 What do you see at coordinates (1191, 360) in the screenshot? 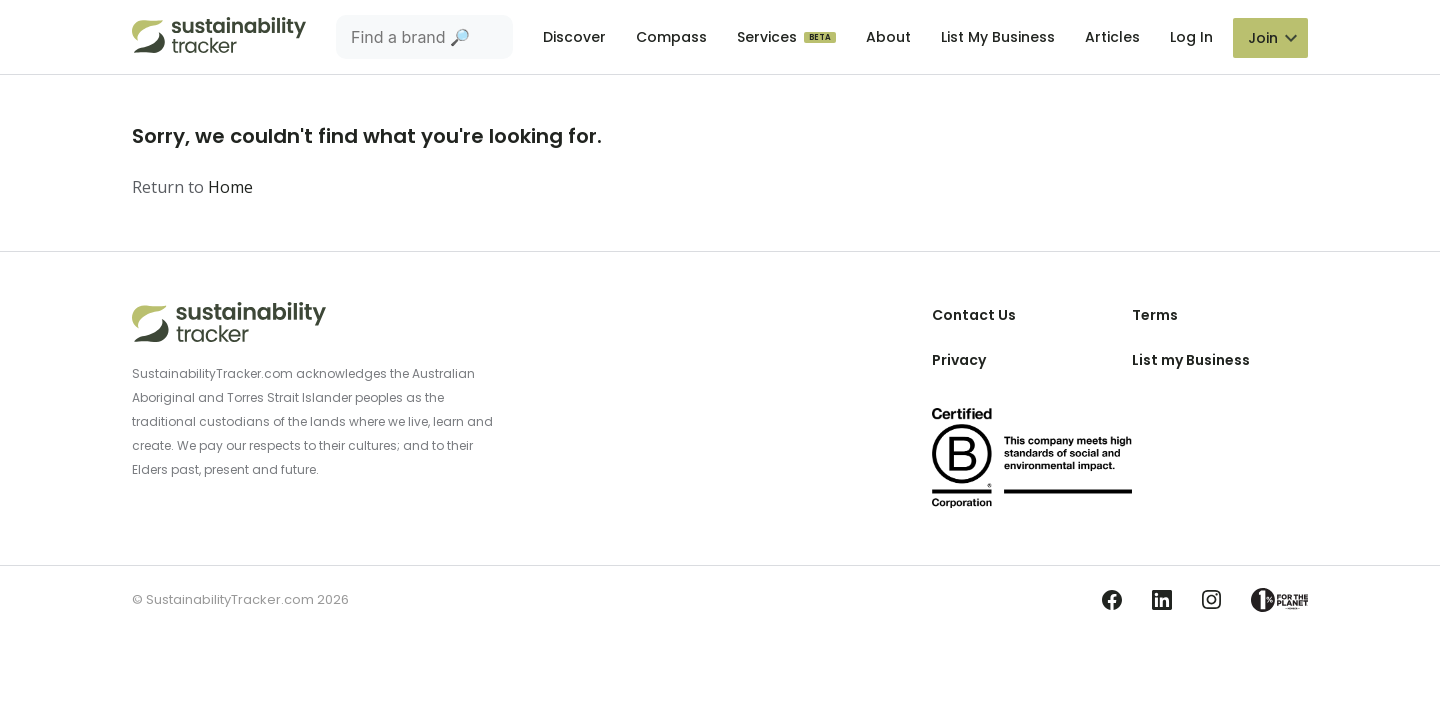
I see `List my Business` at bounding box center [1191, 360].